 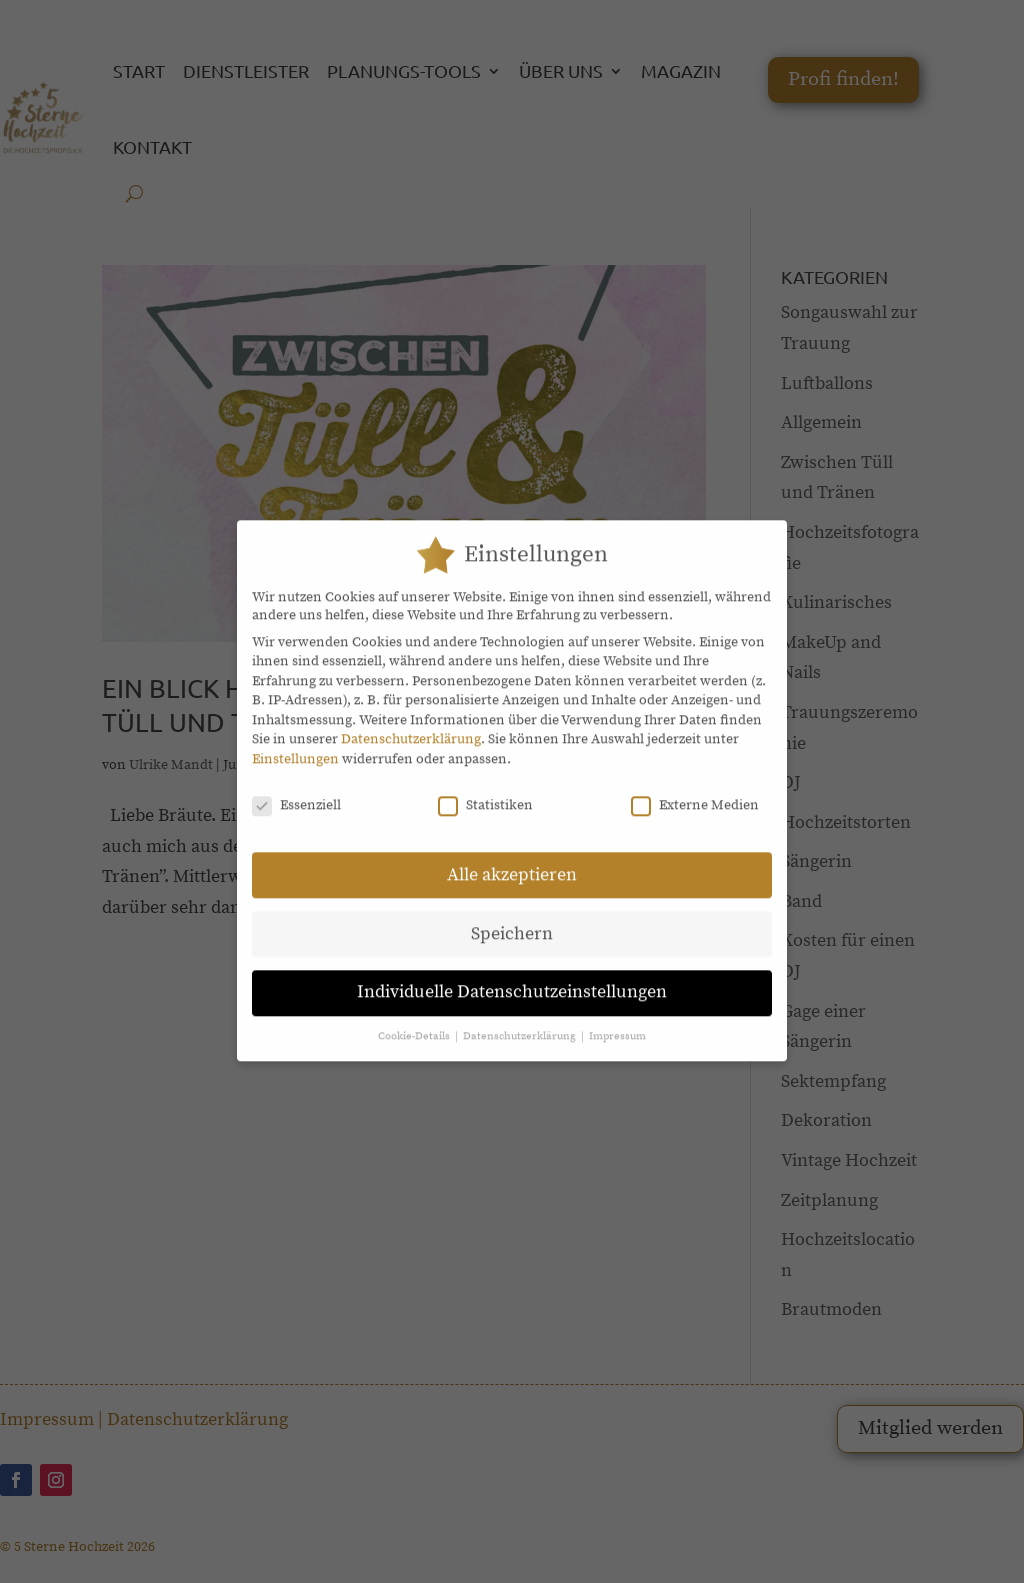 What do you see at coordinates (617, 1022) in the screenshot?
I see `Impressum [button]` at bounding box center [617, 1022].